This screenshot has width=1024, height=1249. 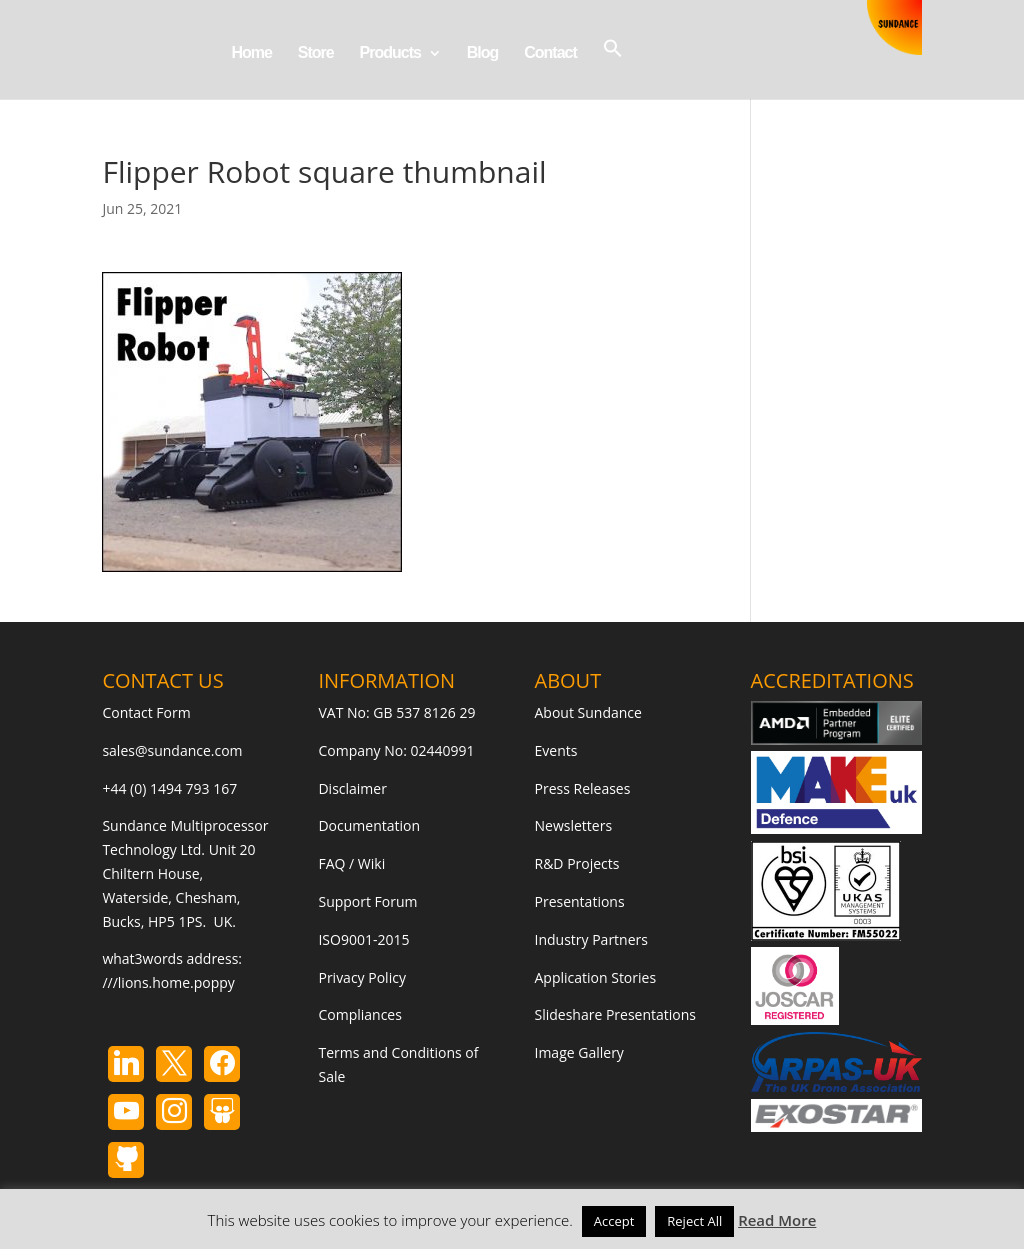 I want to click on Read More, so click(x=777, y=1220).